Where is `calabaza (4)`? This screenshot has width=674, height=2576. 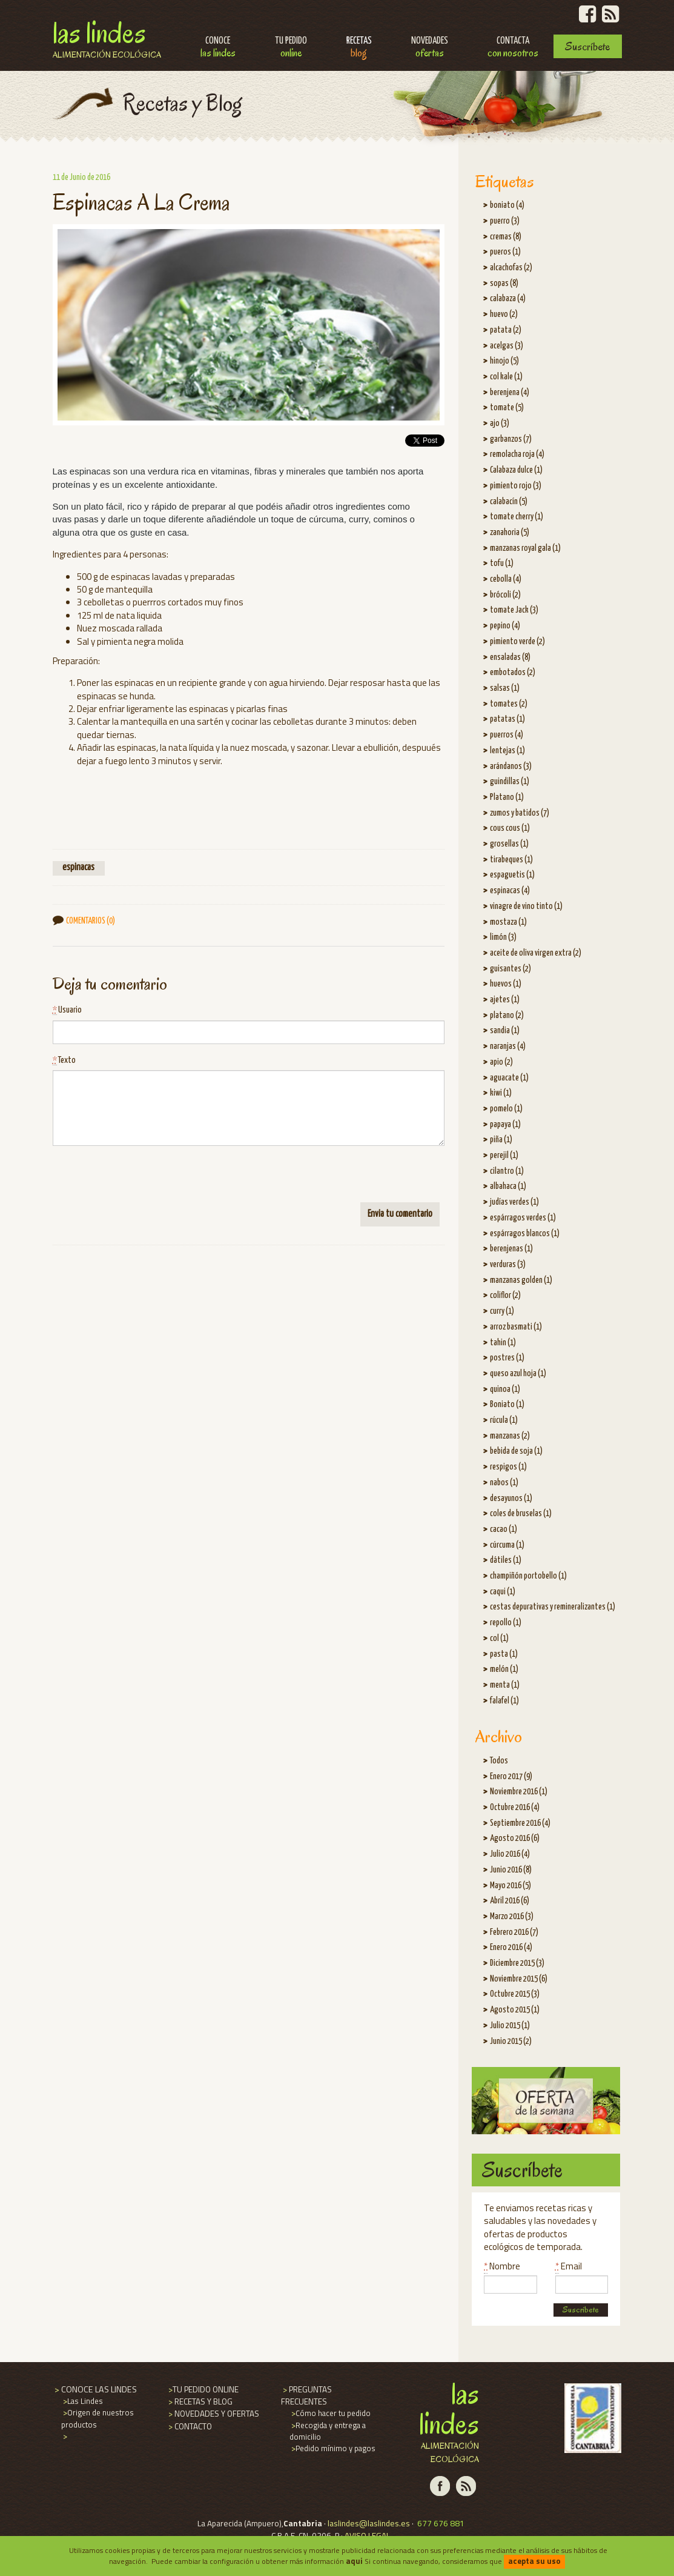 calabaza (4) is located at coordinates (508, 299).